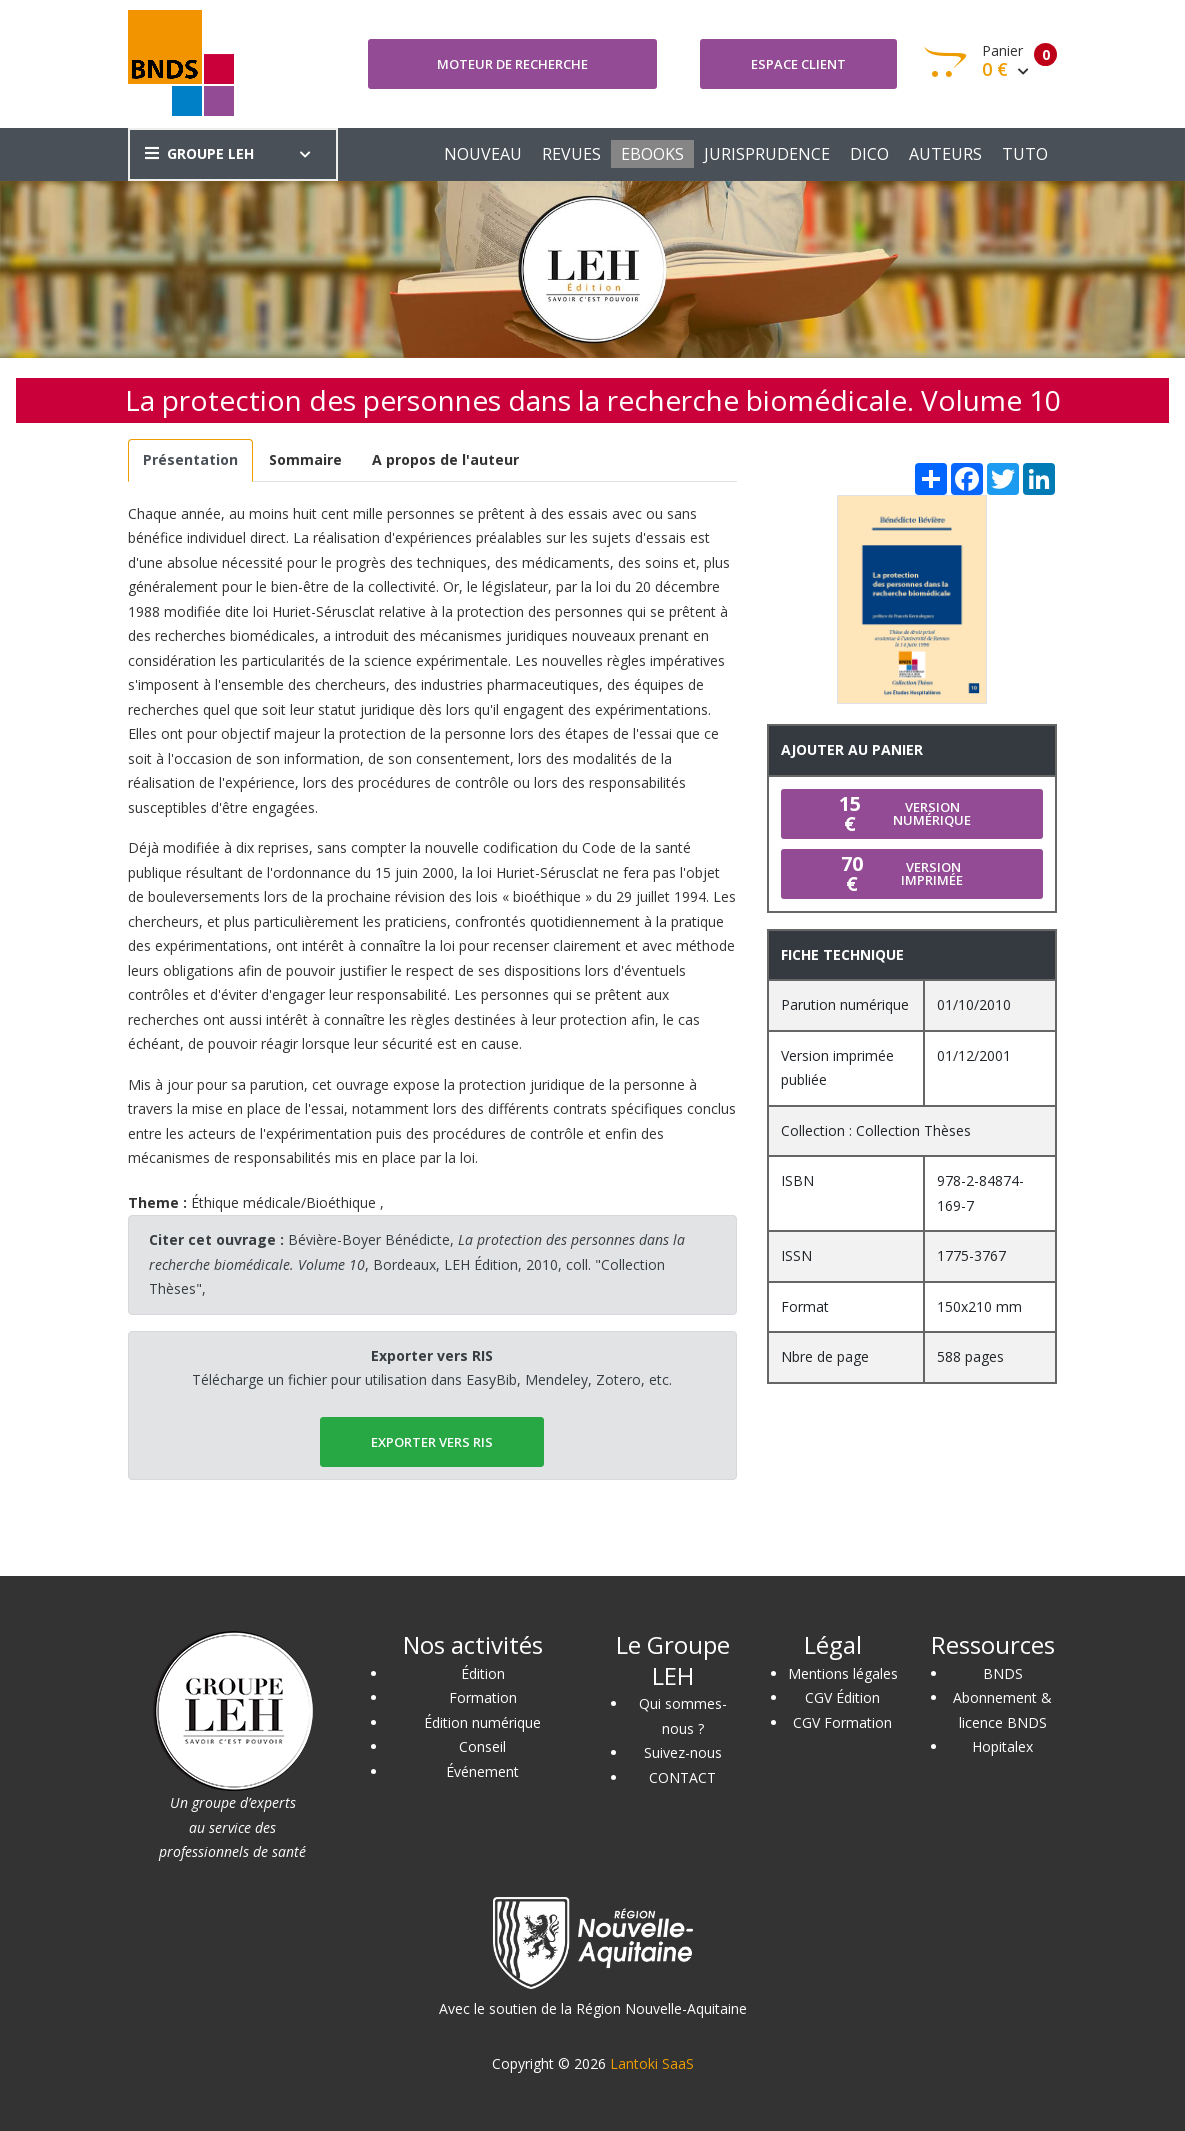 This screenshot has height=2131, width=1185. I want to click on Événement, so click(482, 1771).